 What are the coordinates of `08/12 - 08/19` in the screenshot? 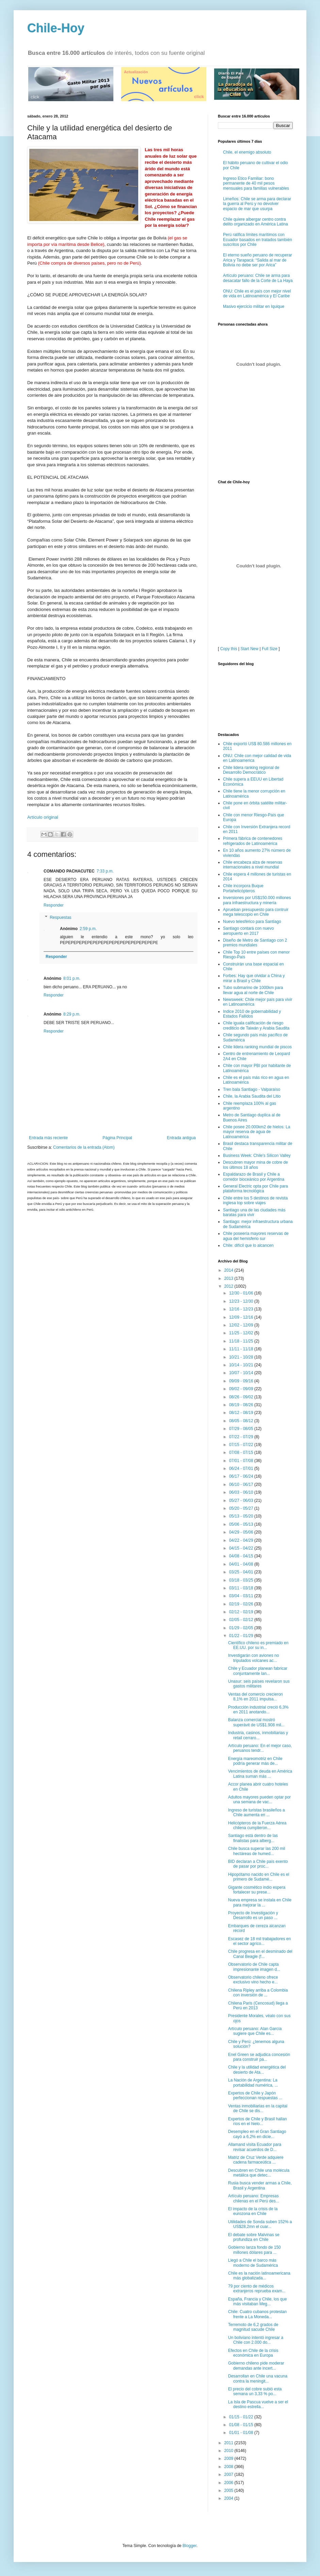 It's located at (241, 1412).